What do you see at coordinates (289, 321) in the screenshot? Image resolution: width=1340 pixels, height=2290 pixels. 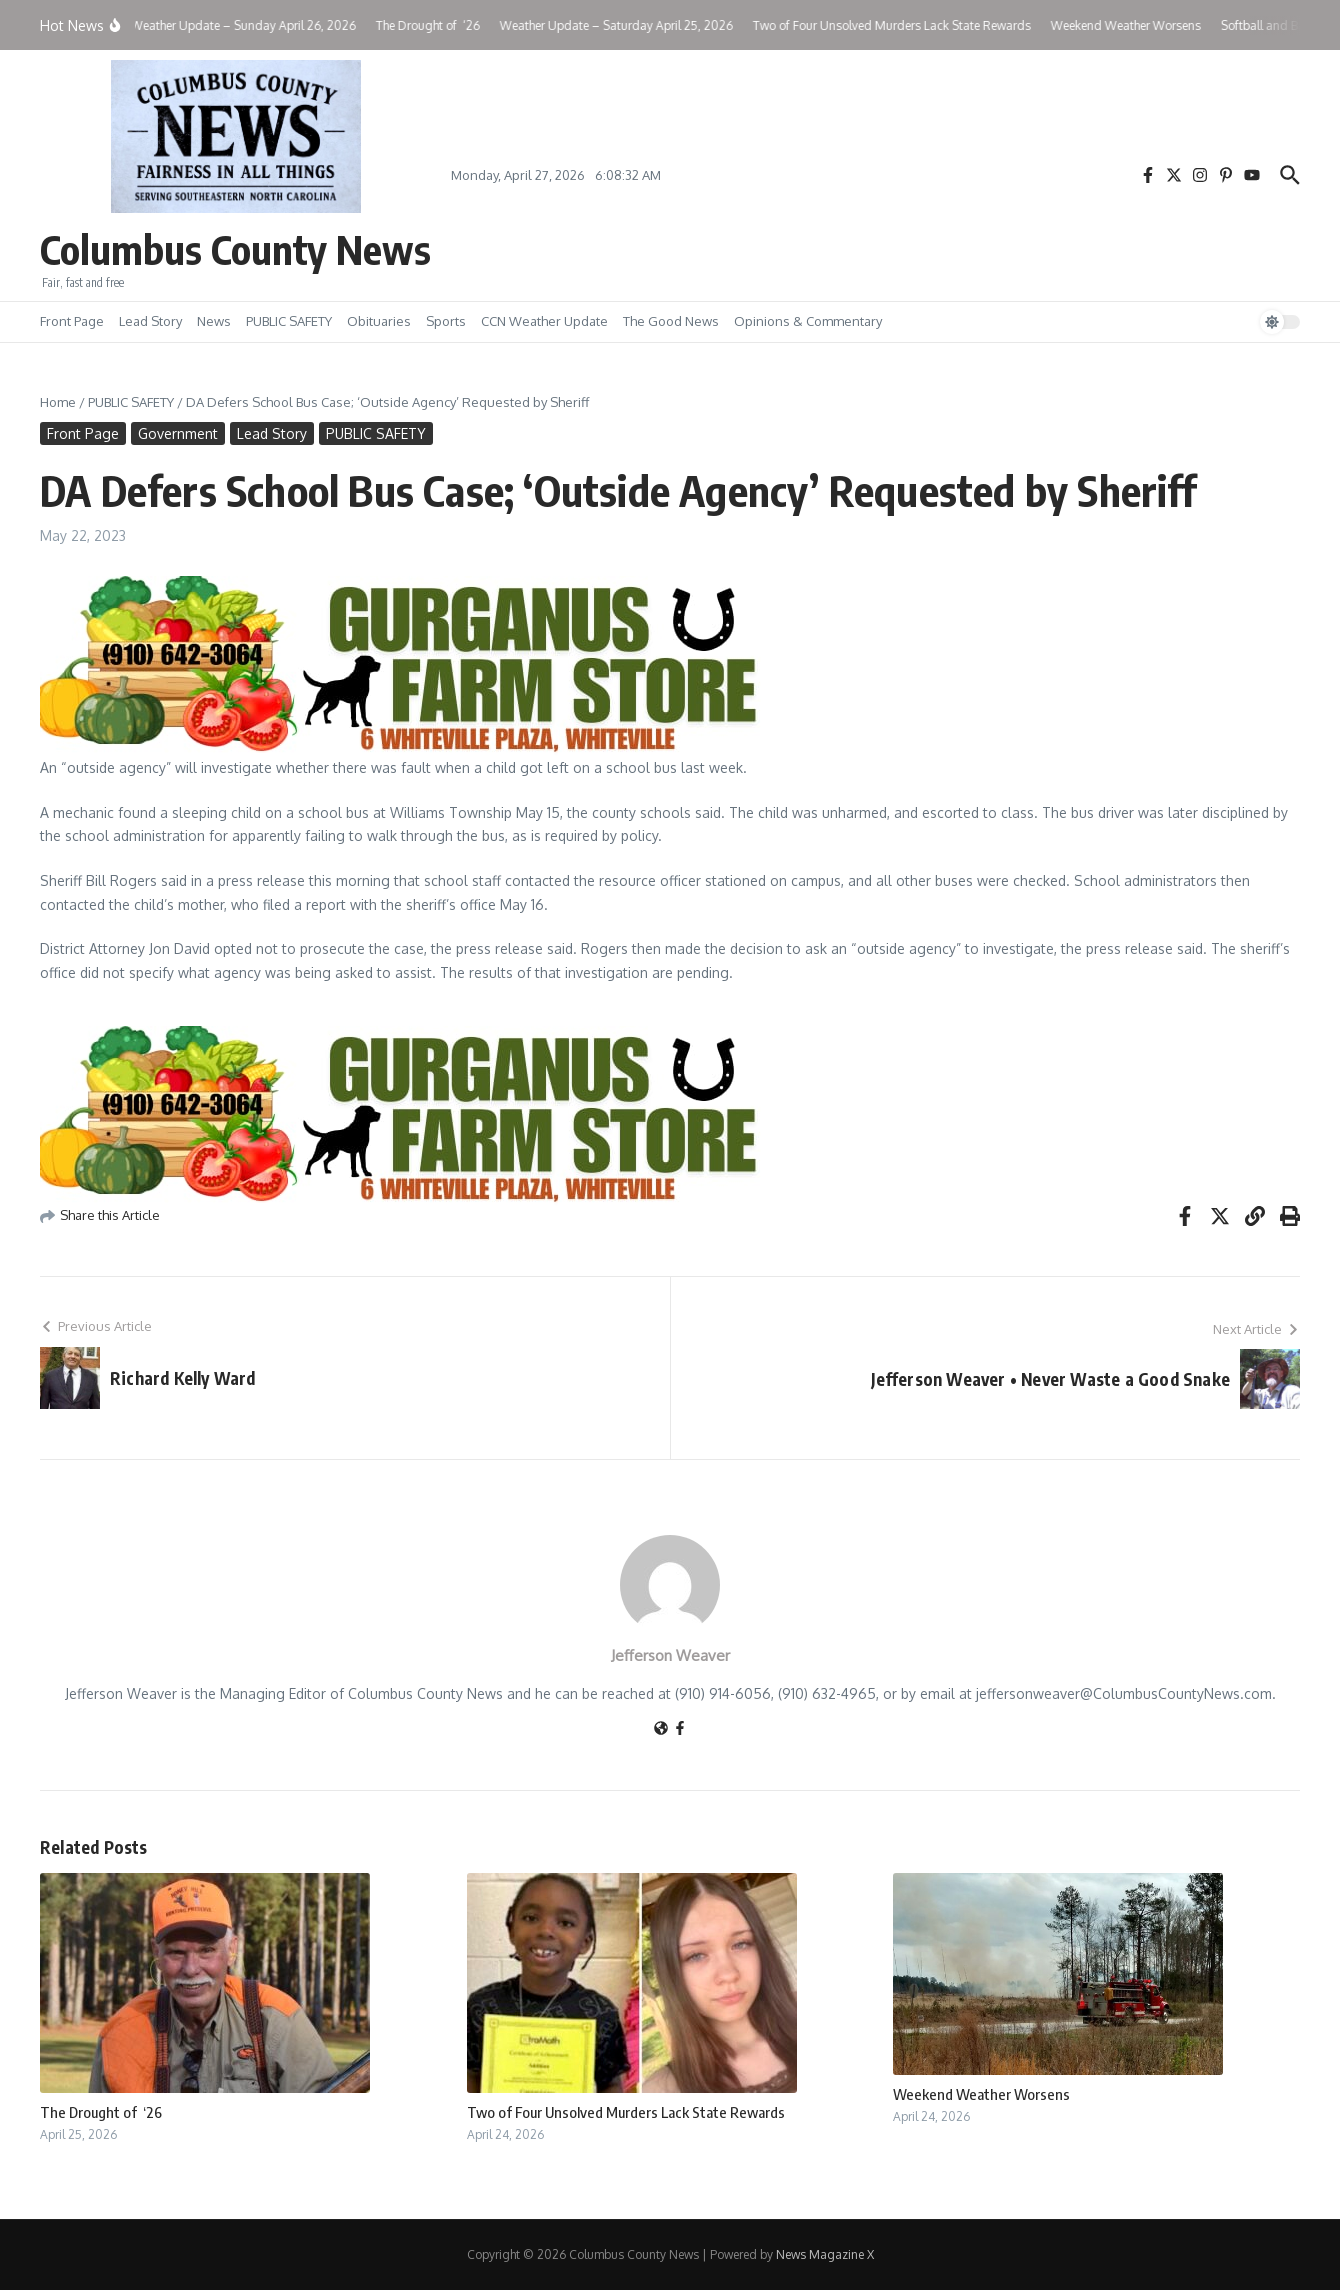 I see `PUBLIC SAFETY` at bounding box center [289, 321].